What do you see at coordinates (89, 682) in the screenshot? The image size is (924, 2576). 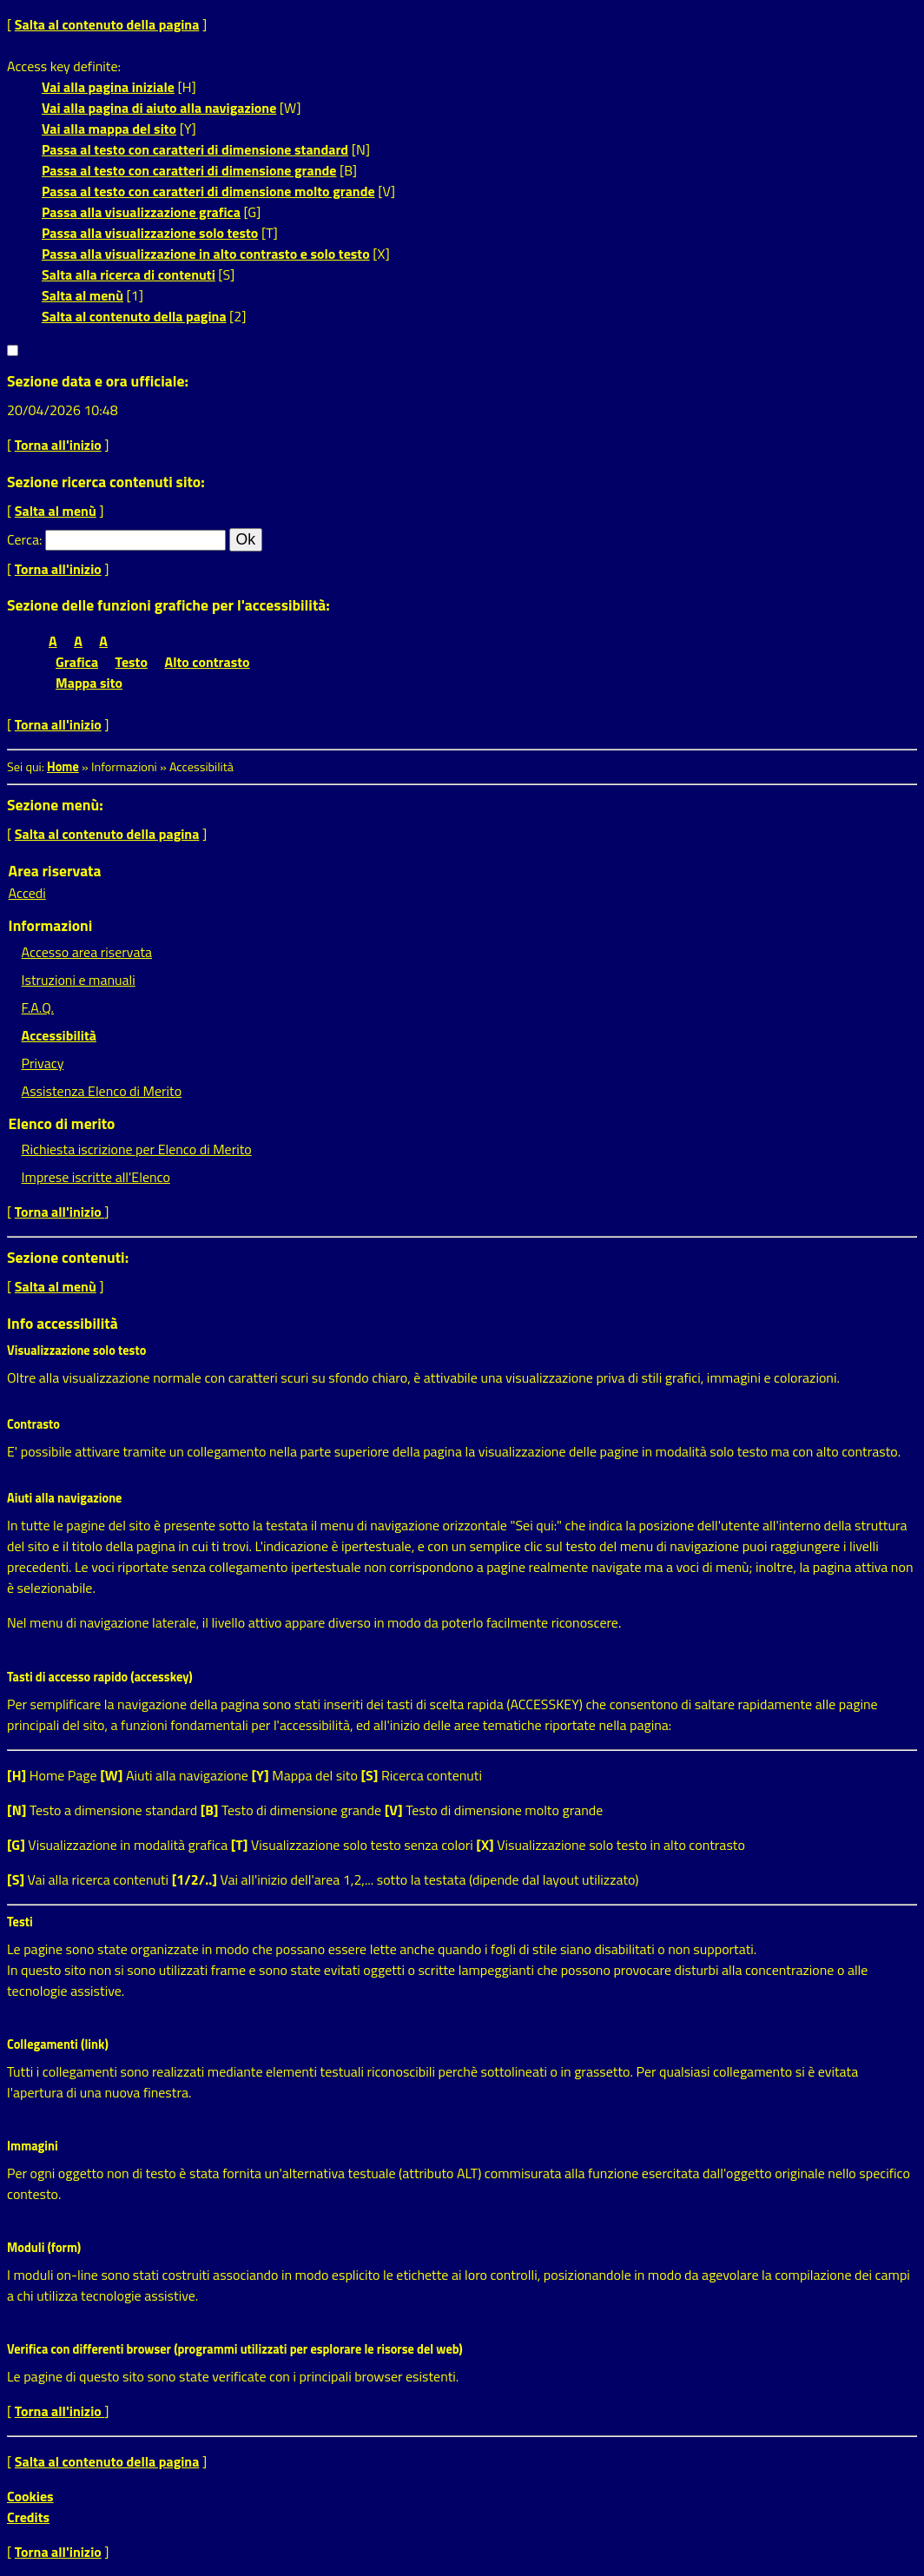 I see `Mappa sito` at bounding box center [89, 682].